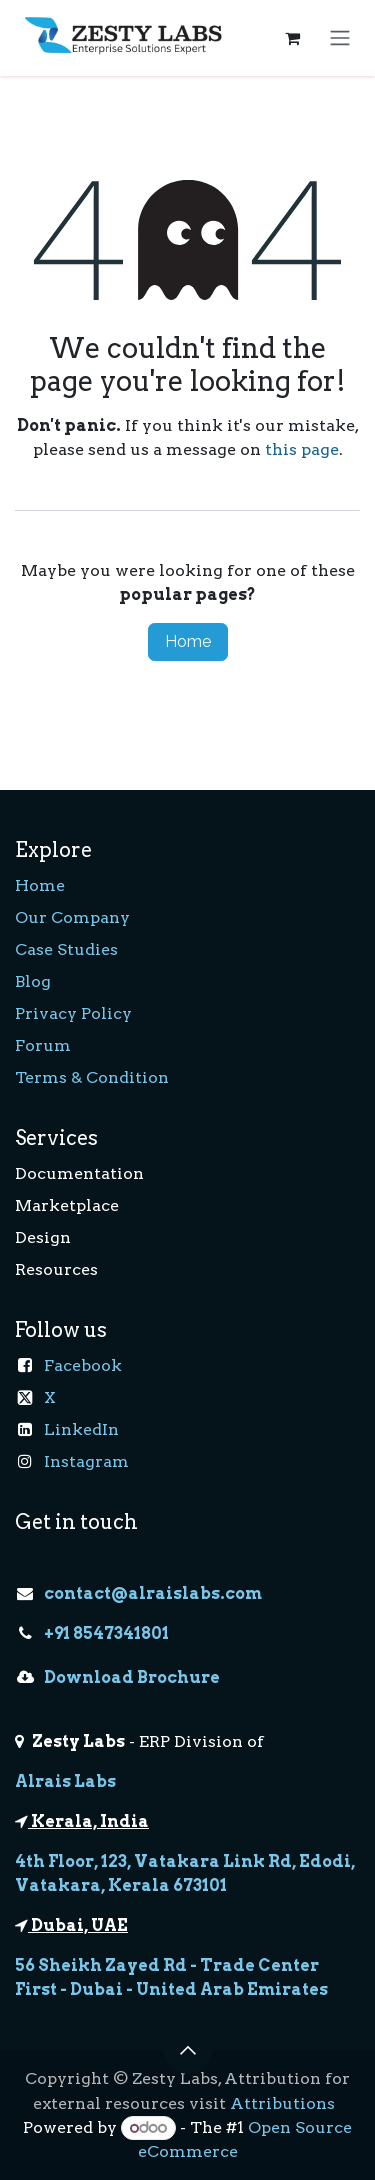 The height and width of the screenshot is (2180, 375). Describe the element at coordinates (43, 1045) in the screenshot. I see `Forum` at that location.